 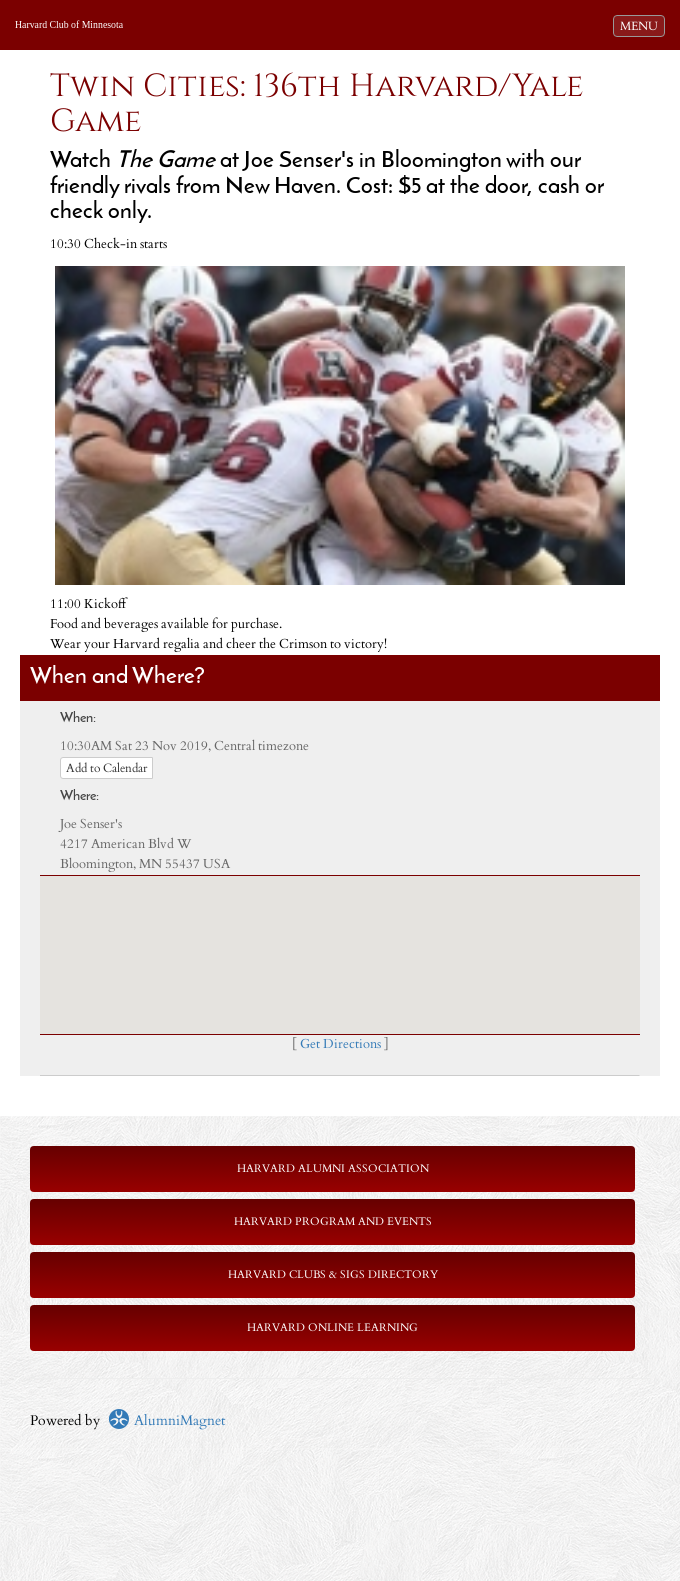 I want to click on Add to Calendar, so click(x=106, y=768).